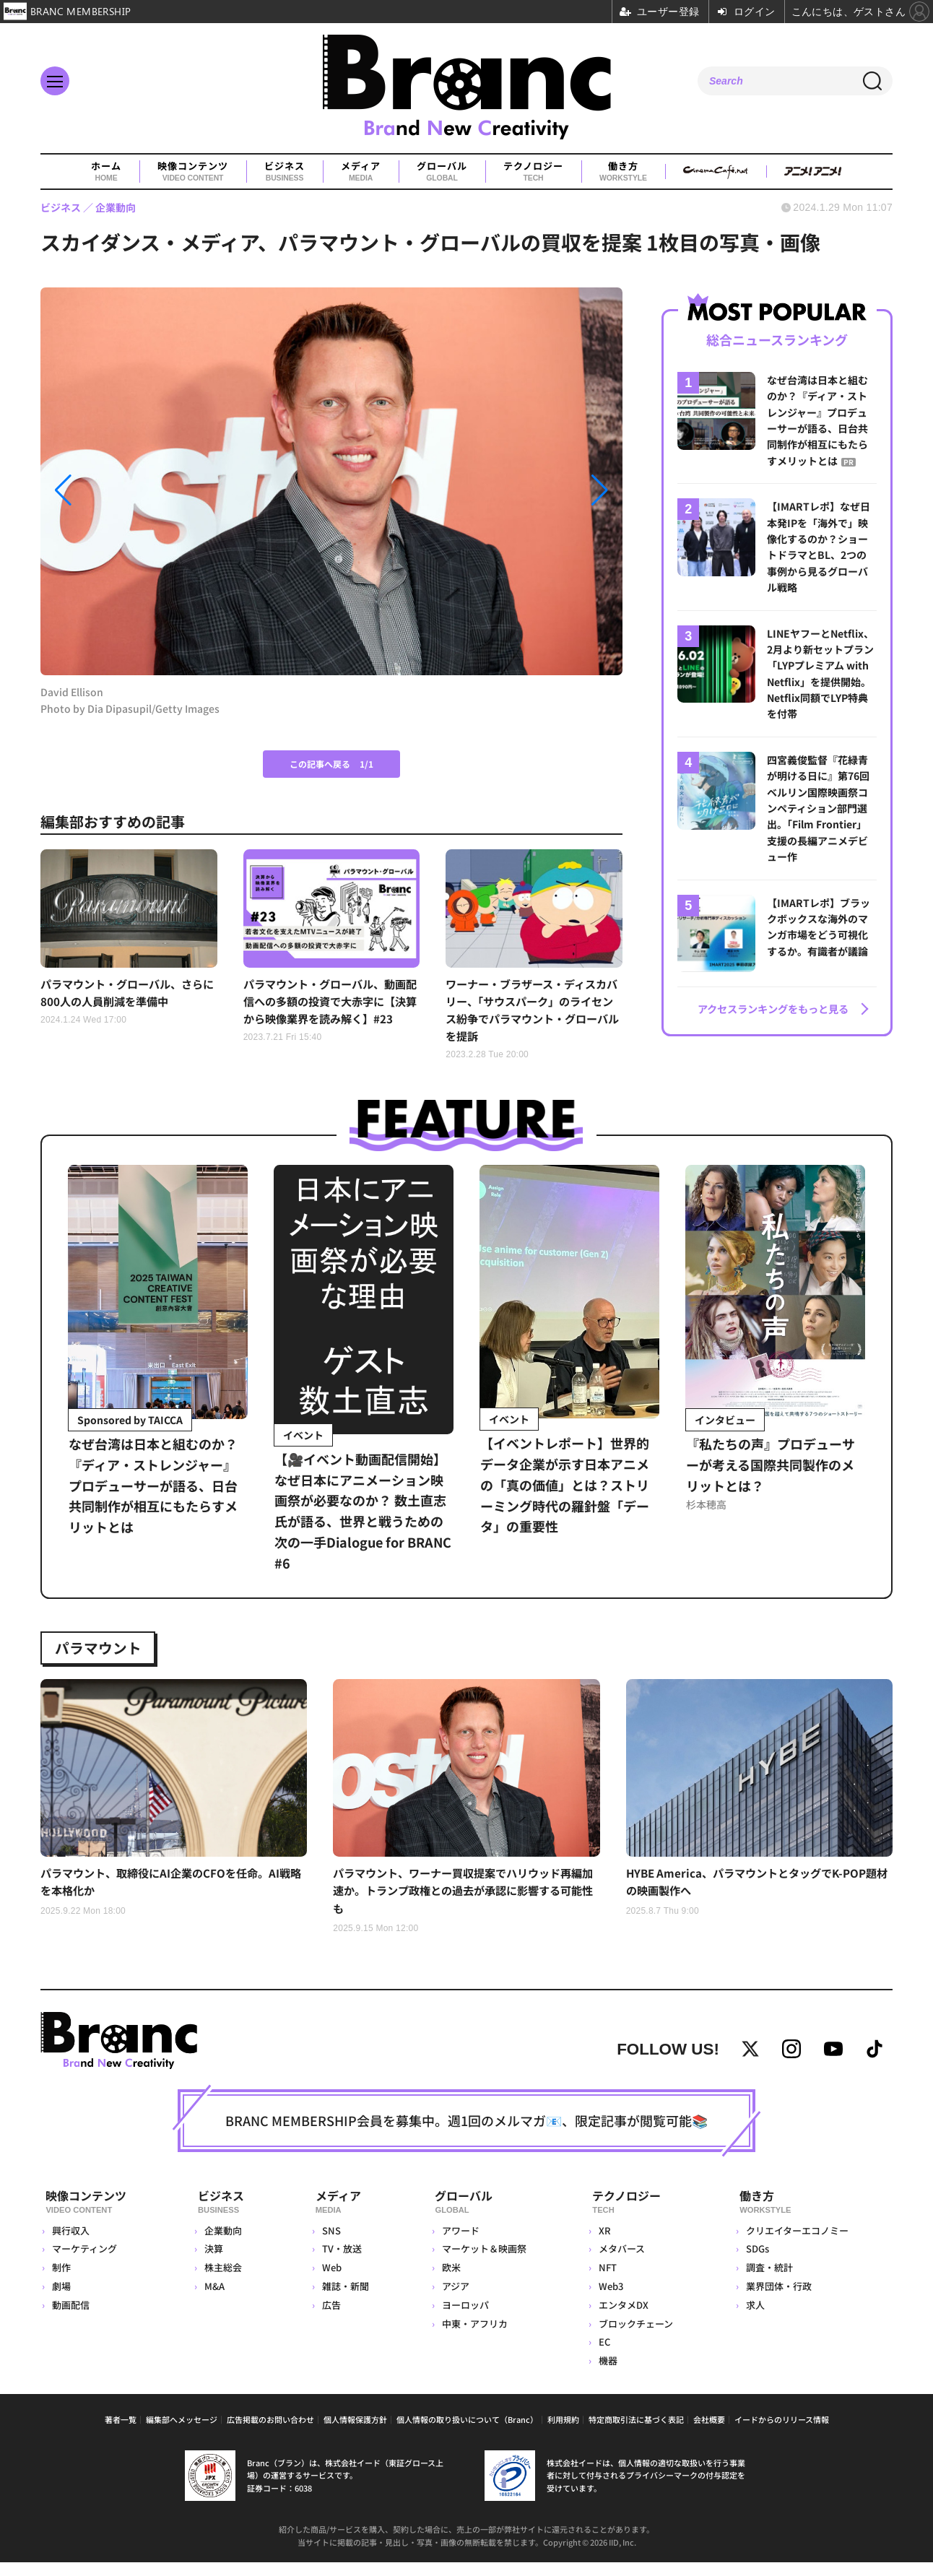 The image size is (933, 2576). I want to click on 調査・統計, so click(768, 2281).